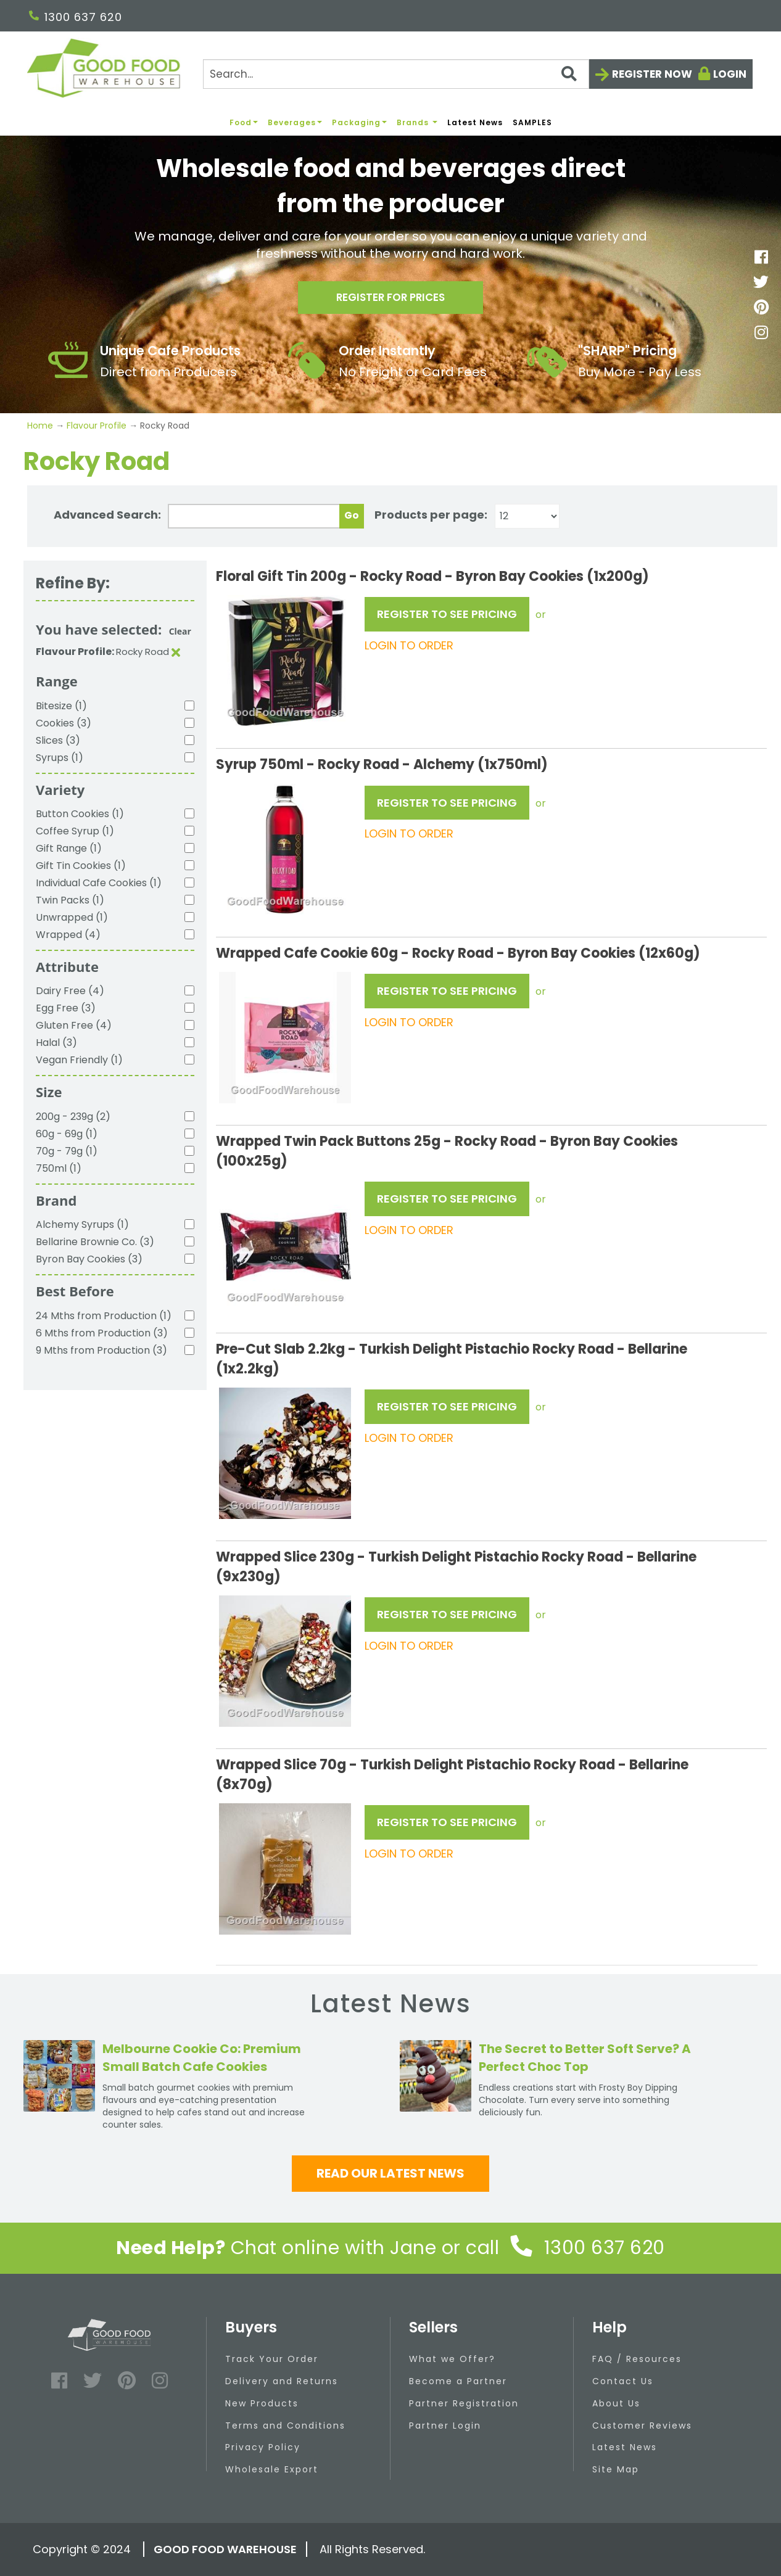  I want to click on Cookies (3), so click(63, 723).